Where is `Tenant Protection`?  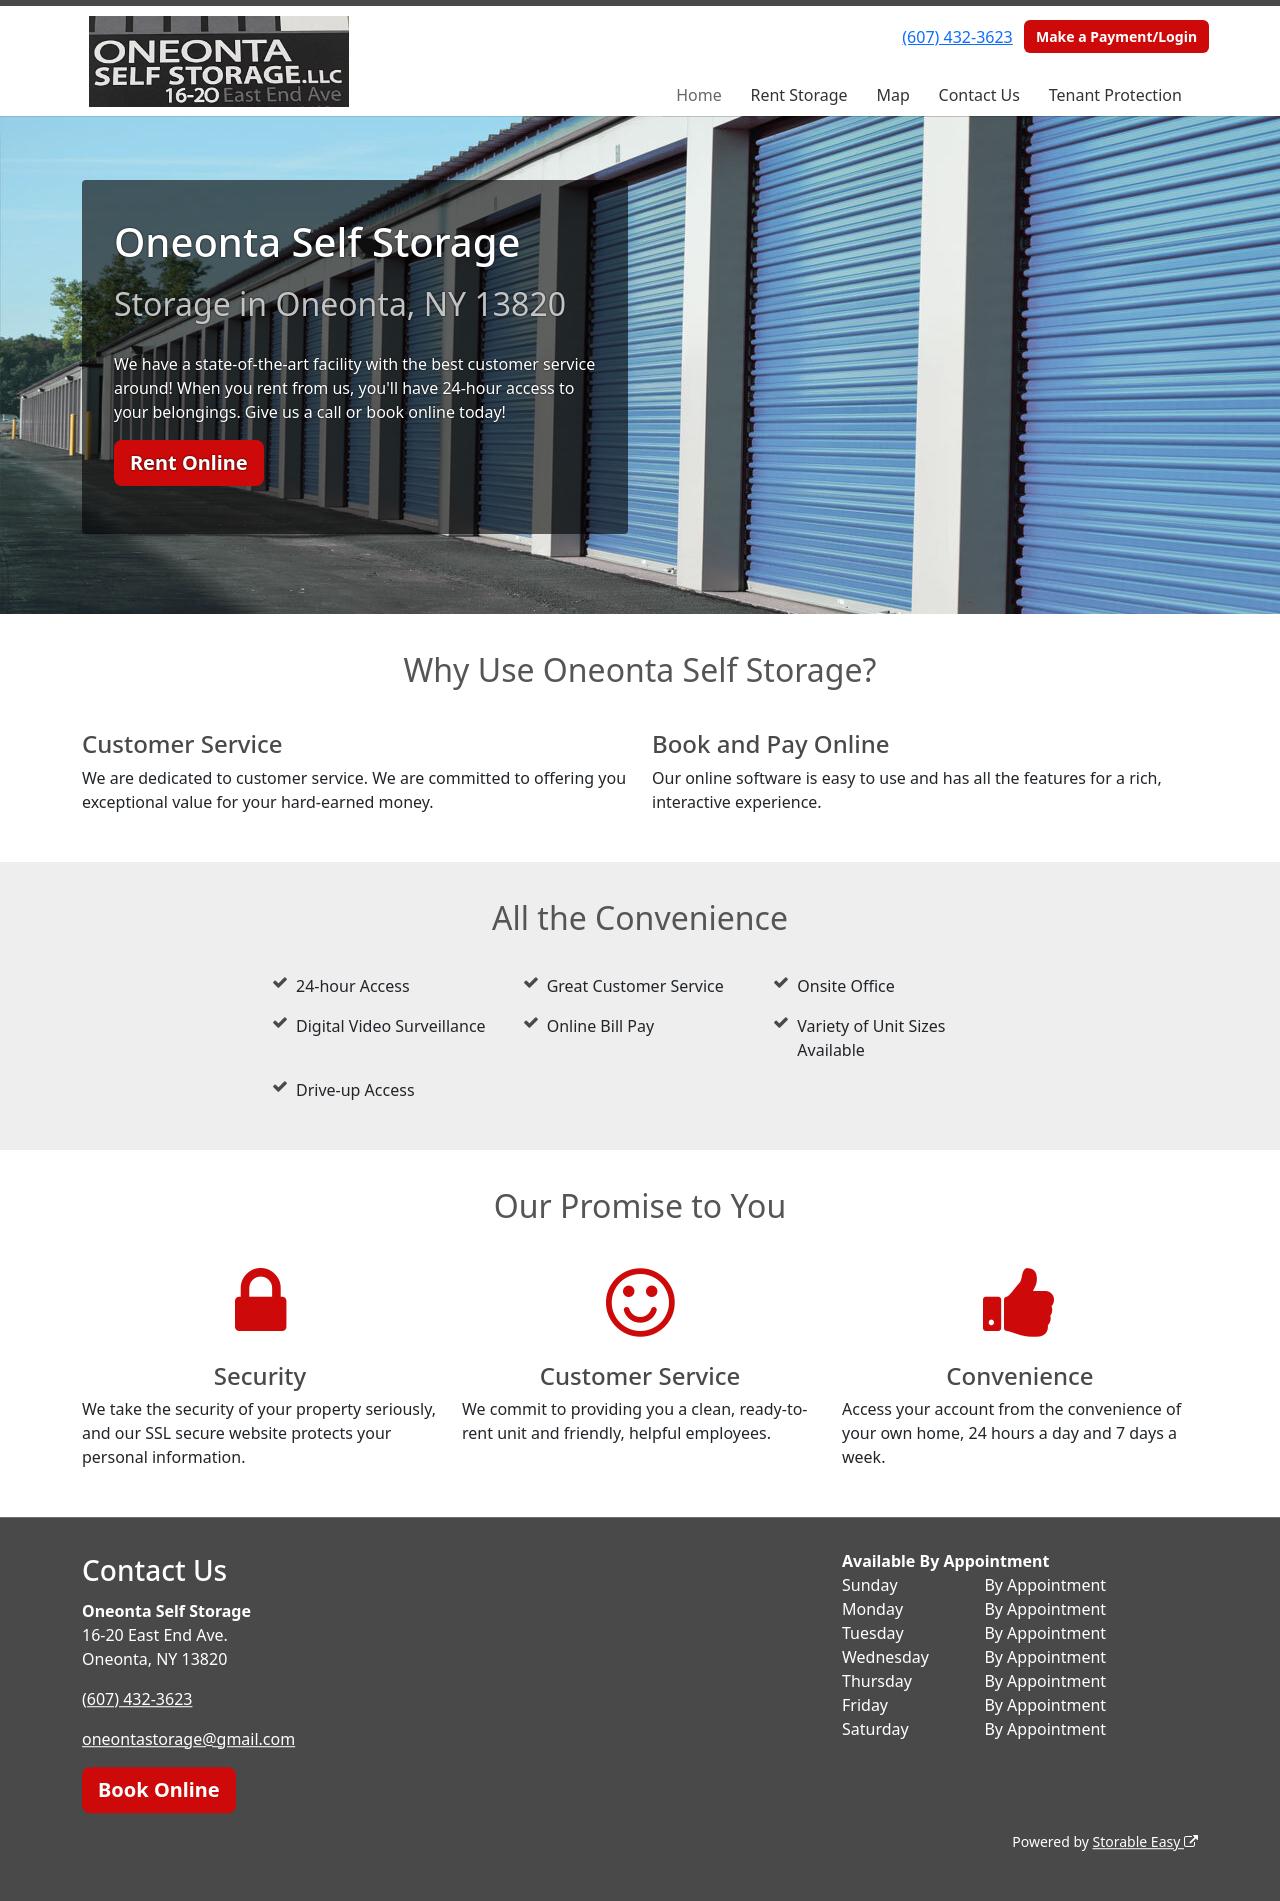
Tenant Protection is located at coordinates (1115, 95).